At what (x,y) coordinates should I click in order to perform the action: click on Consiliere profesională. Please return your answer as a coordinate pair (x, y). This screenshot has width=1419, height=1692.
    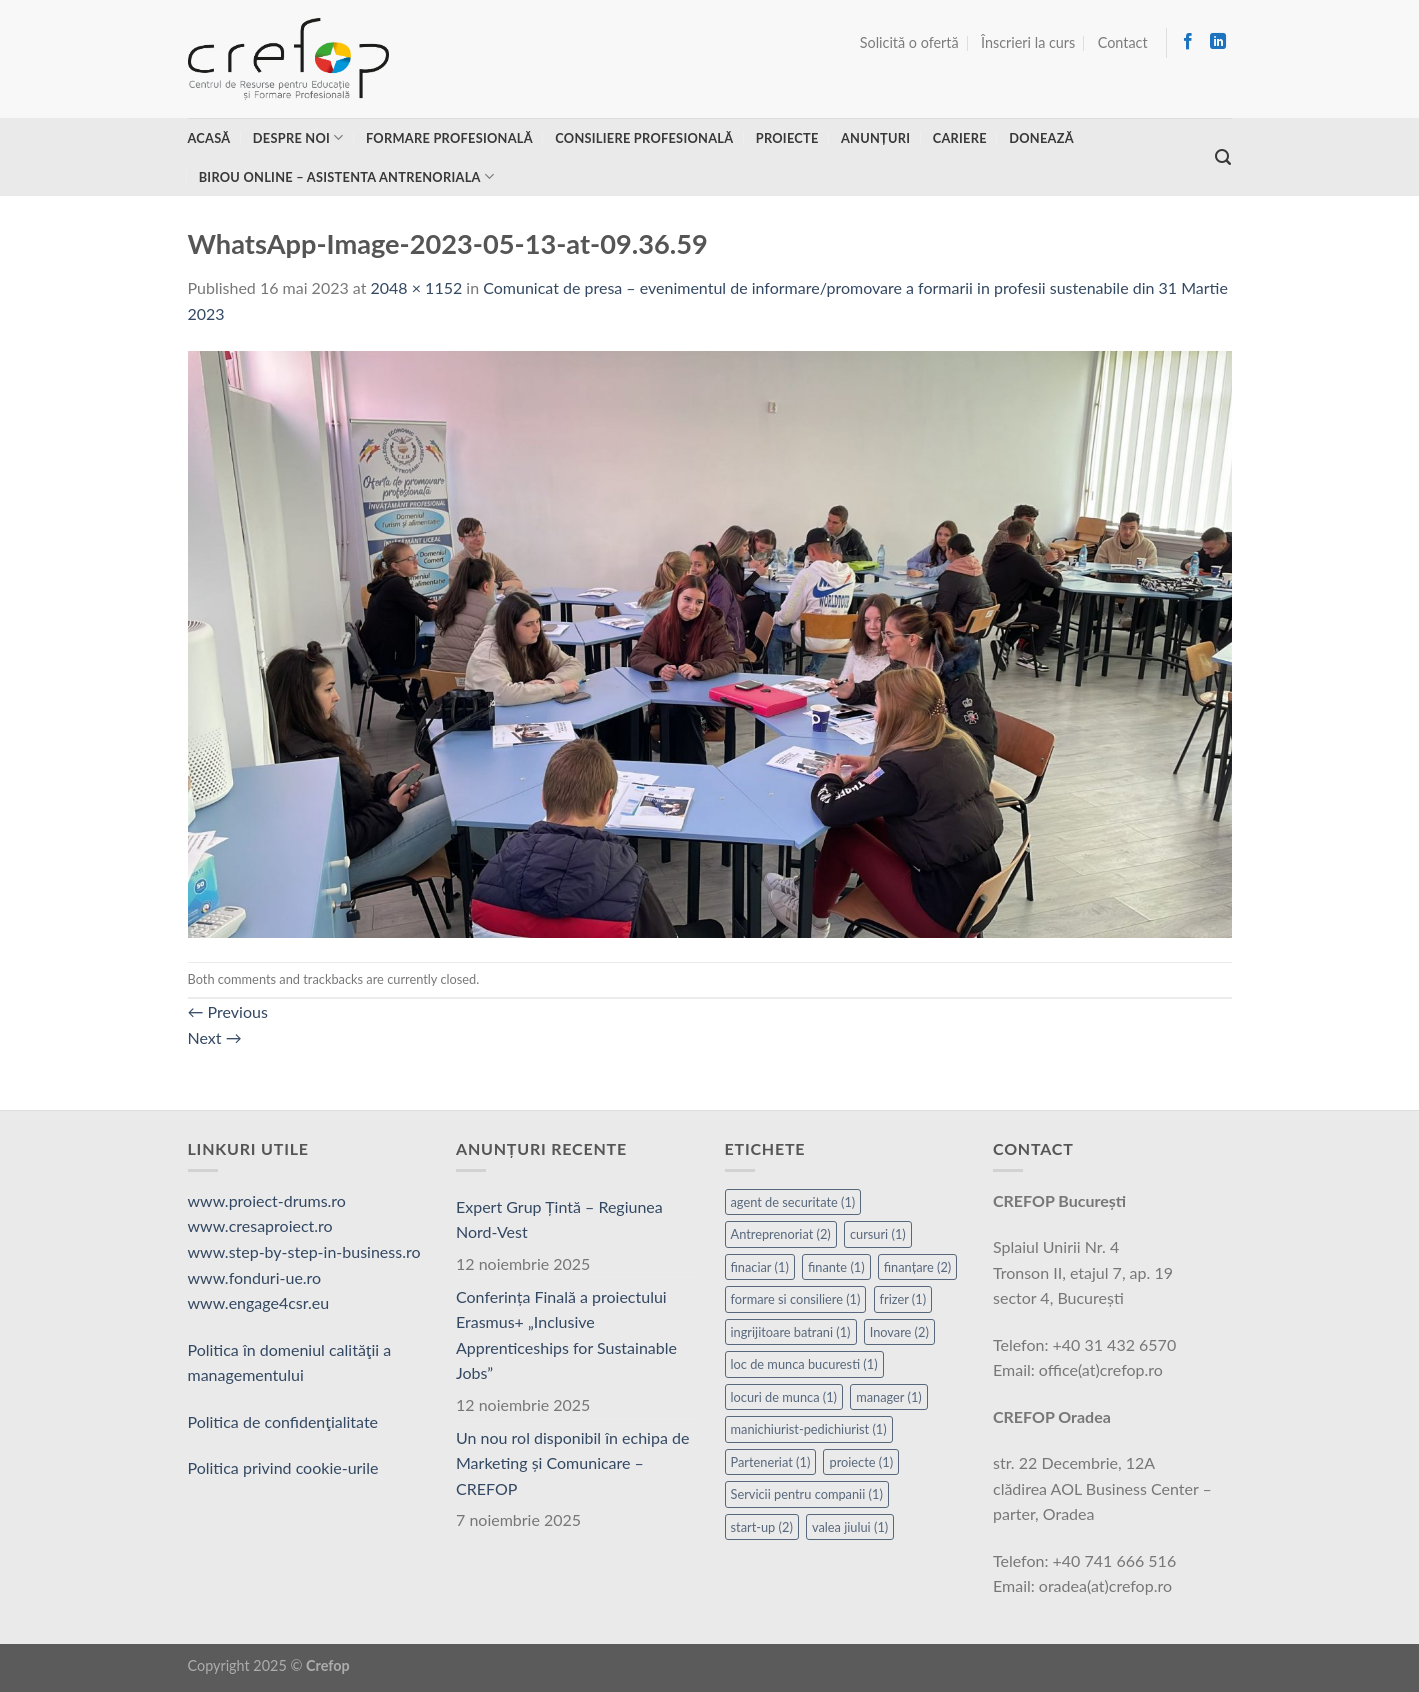
    Looking at the image, I should click on (644, 138).